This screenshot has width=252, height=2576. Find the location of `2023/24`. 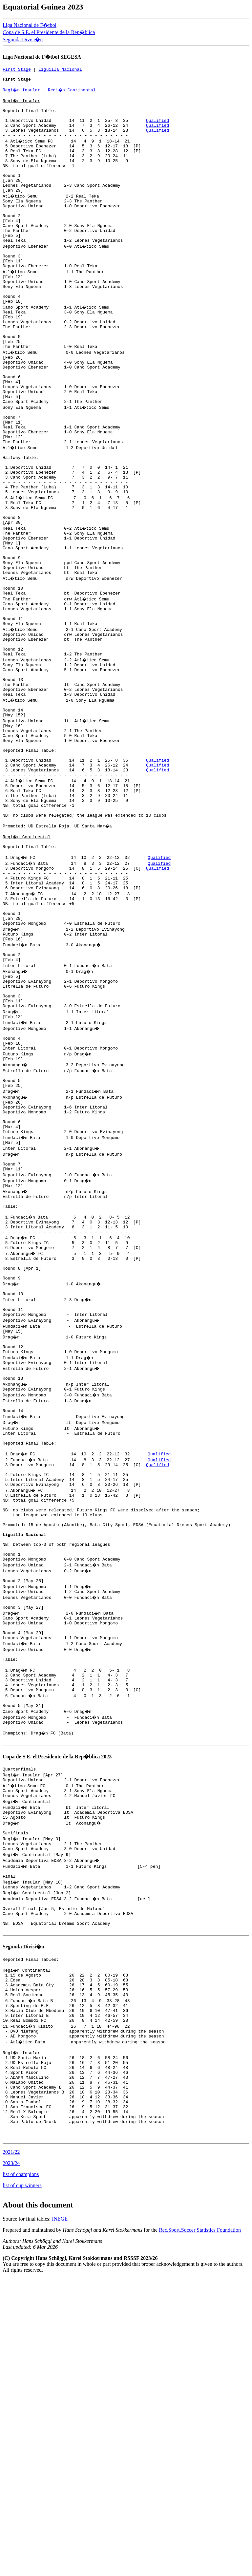

2023/24 is located at coordinates (11, 2461).